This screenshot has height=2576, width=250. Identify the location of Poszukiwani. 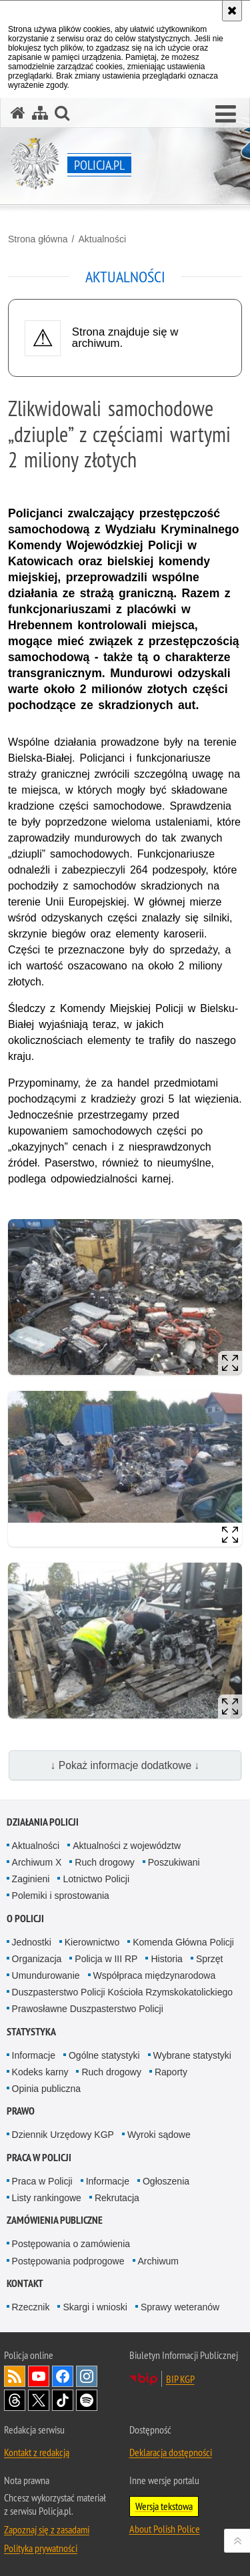
(174, 1862).